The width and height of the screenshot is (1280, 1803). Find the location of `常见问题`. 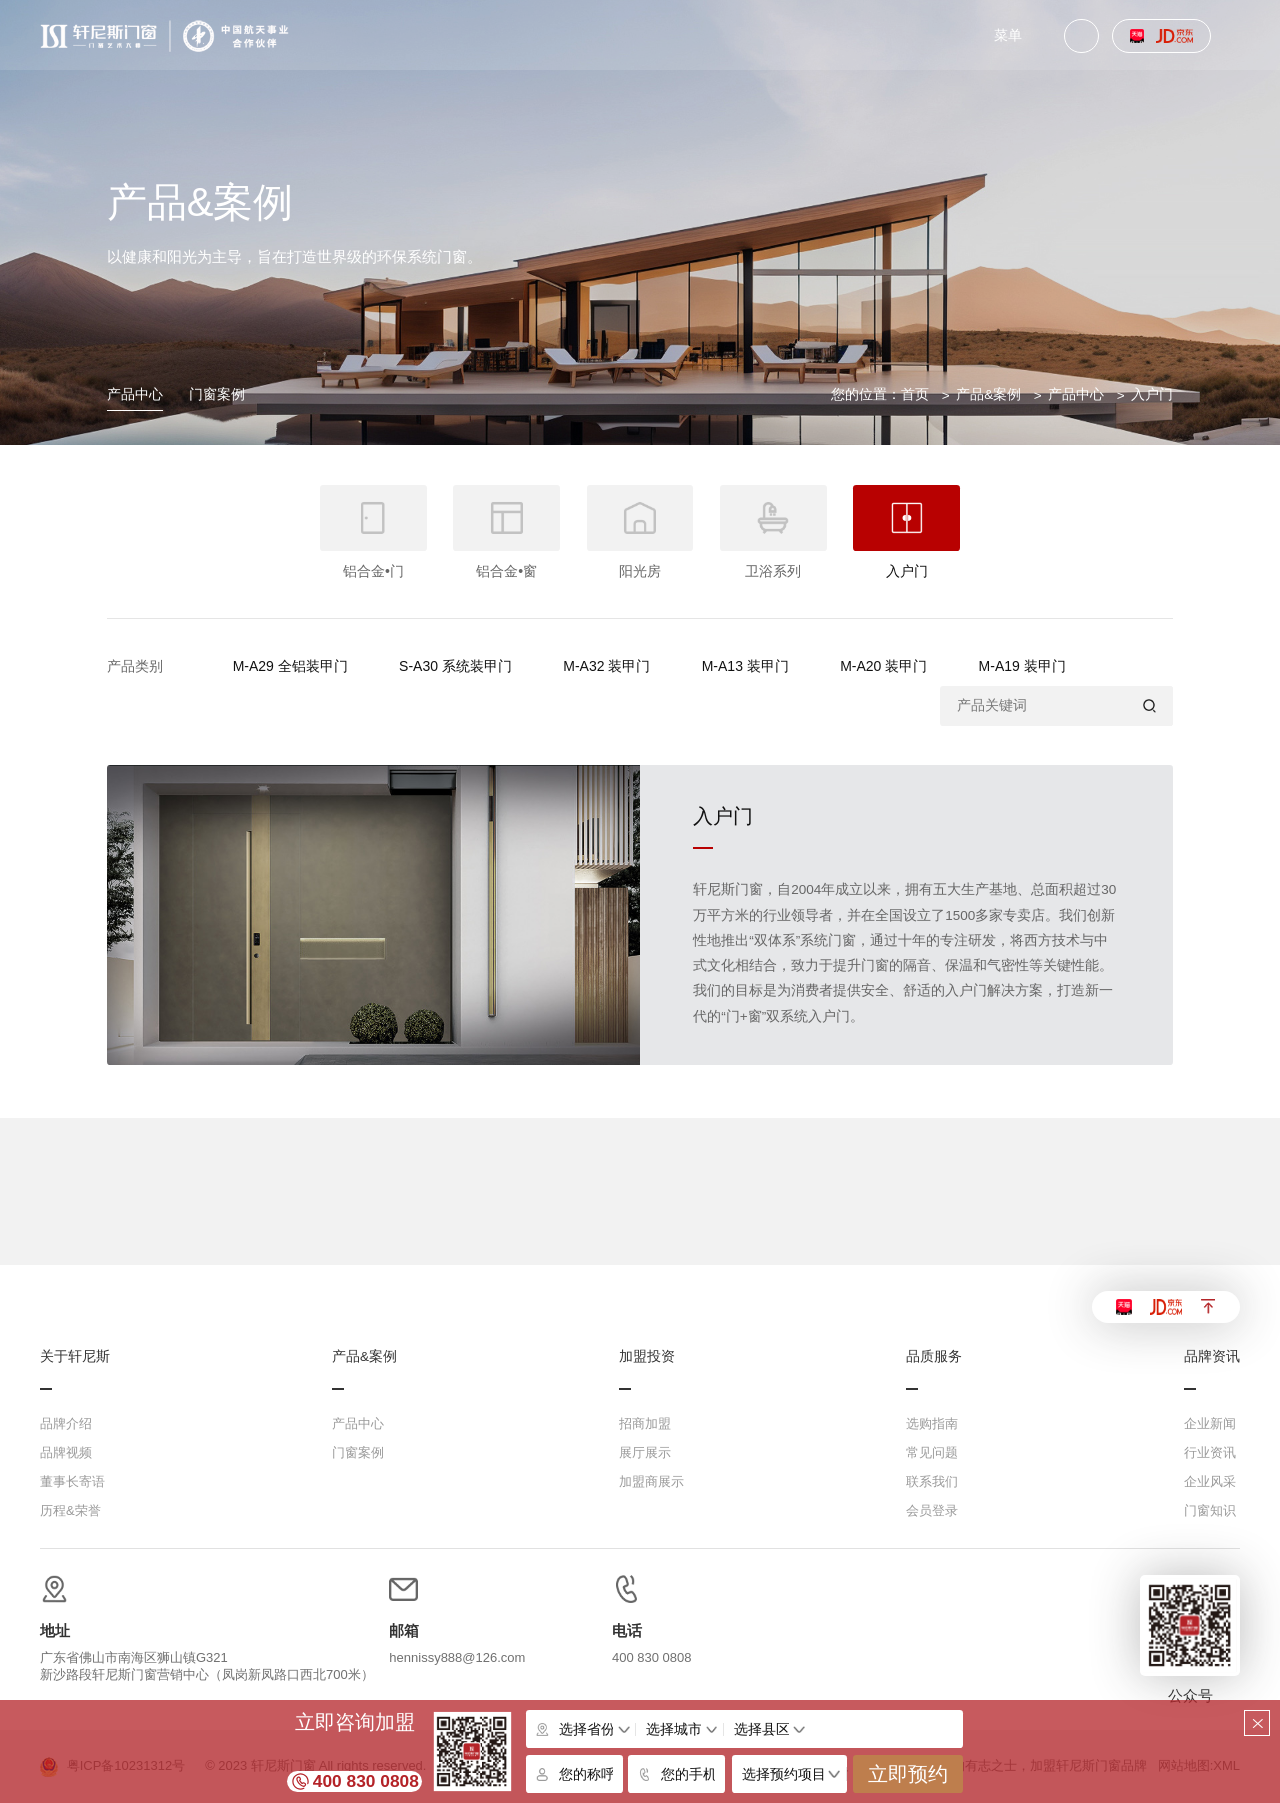

常见问题 is located at coordinates (932, 1452).